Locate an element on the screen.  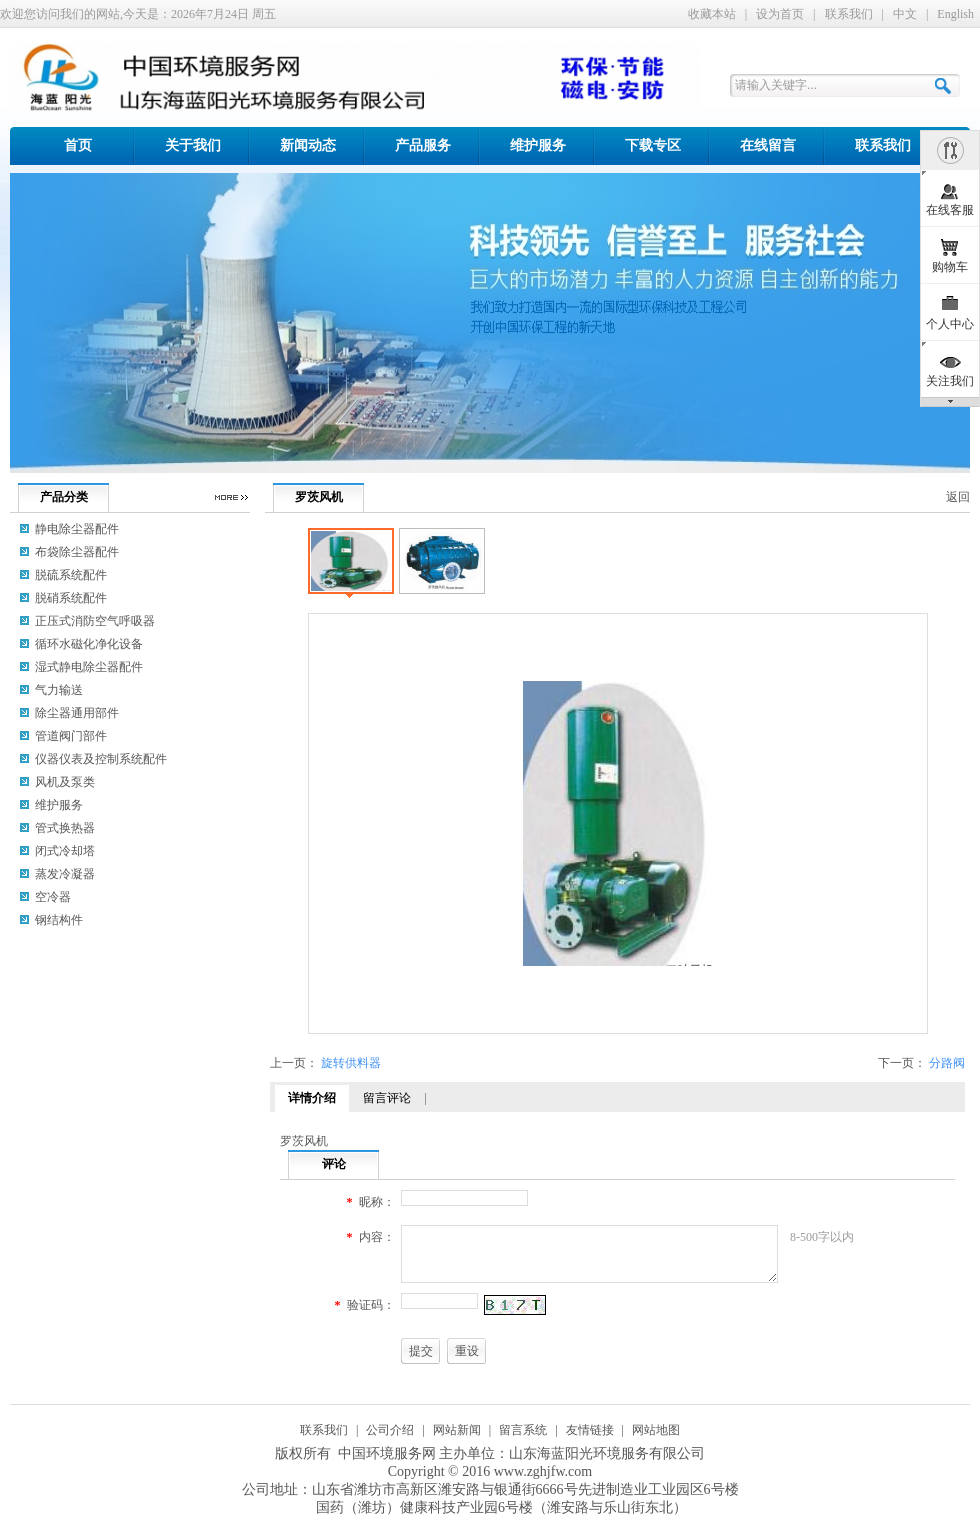
友情链接 is located at coordinates (590, 1430).